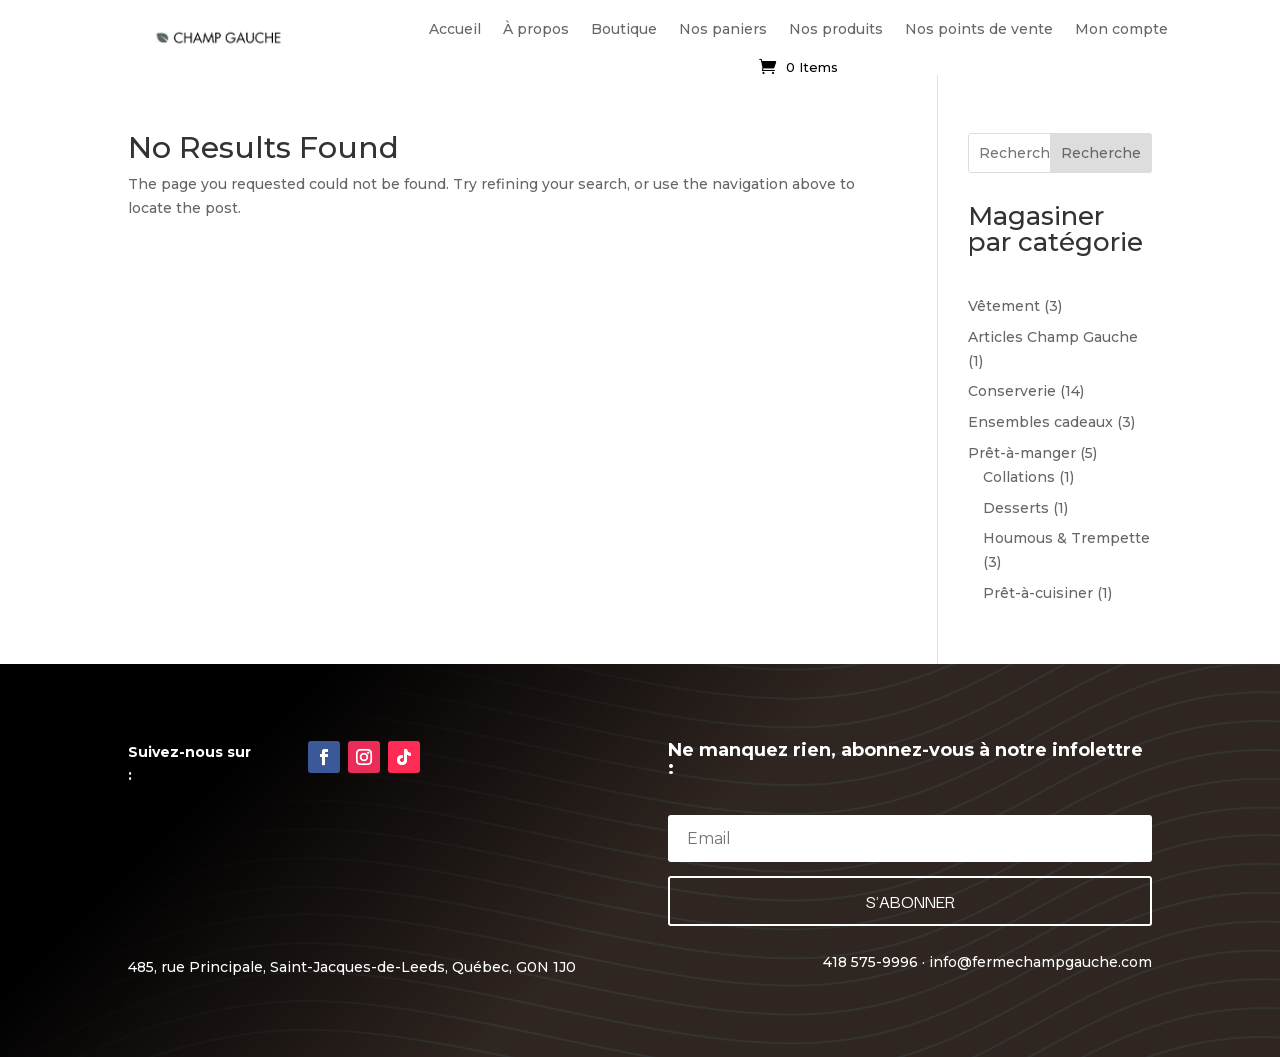 The height and width of the screenshot is (1057, 1280). Describe the element at coordinates (1121, 29) in the screenshot. I see `Mon compte` at that location.